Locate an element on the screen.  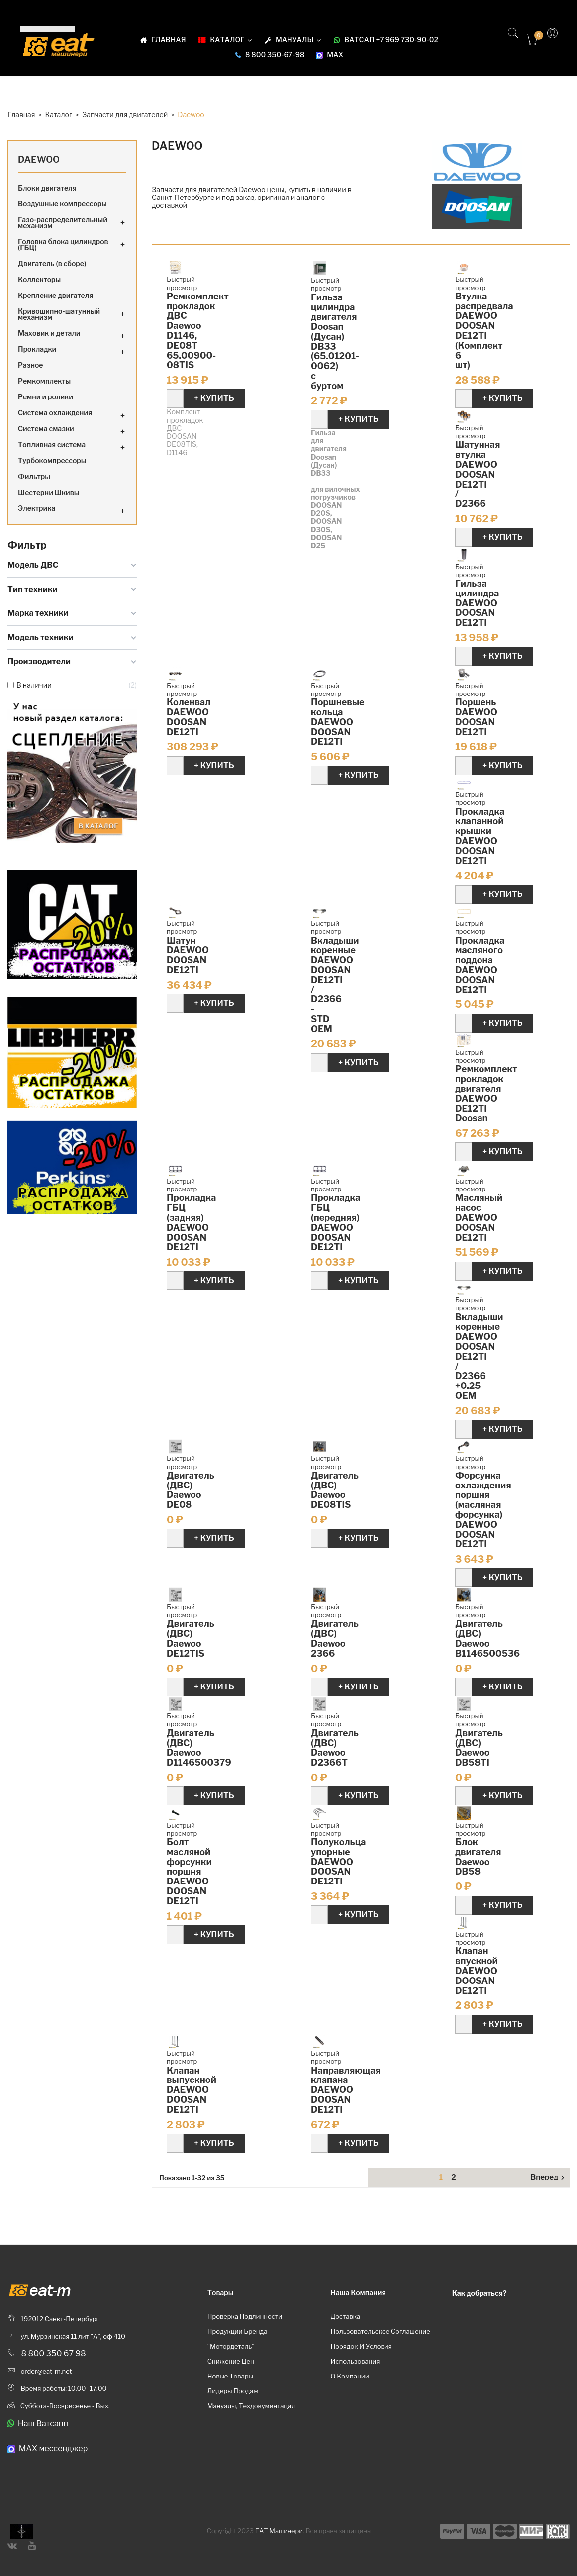
Гильза цилиндра DAEWOO DOOSAN DE12TI is located at coordinates (477, 603).